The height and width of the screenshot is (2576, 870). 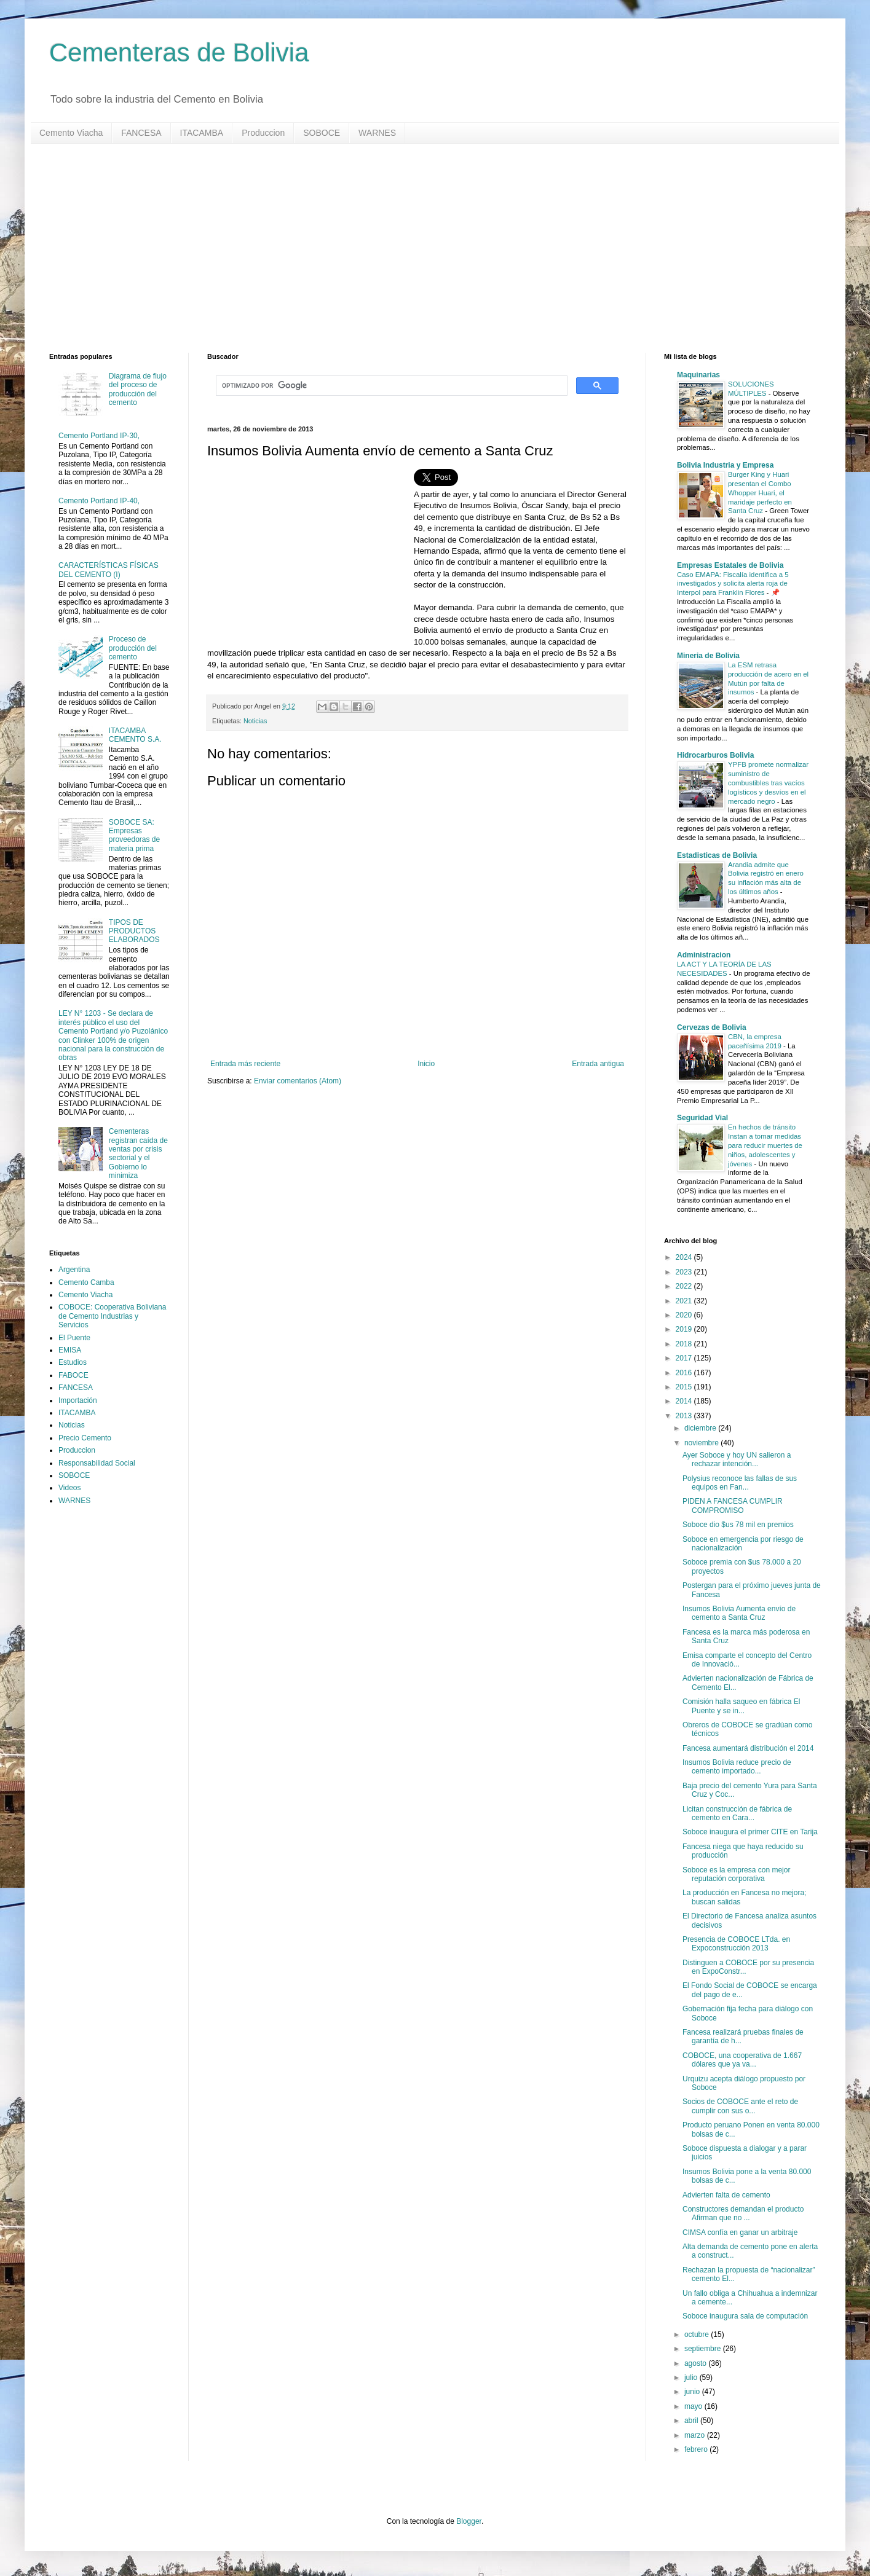 What do you see at coordinates (736, 1874) in the screenshot?
I see `Soboce es la empresa con mejor reputación corporativa` at bounding box center [736, 1874].